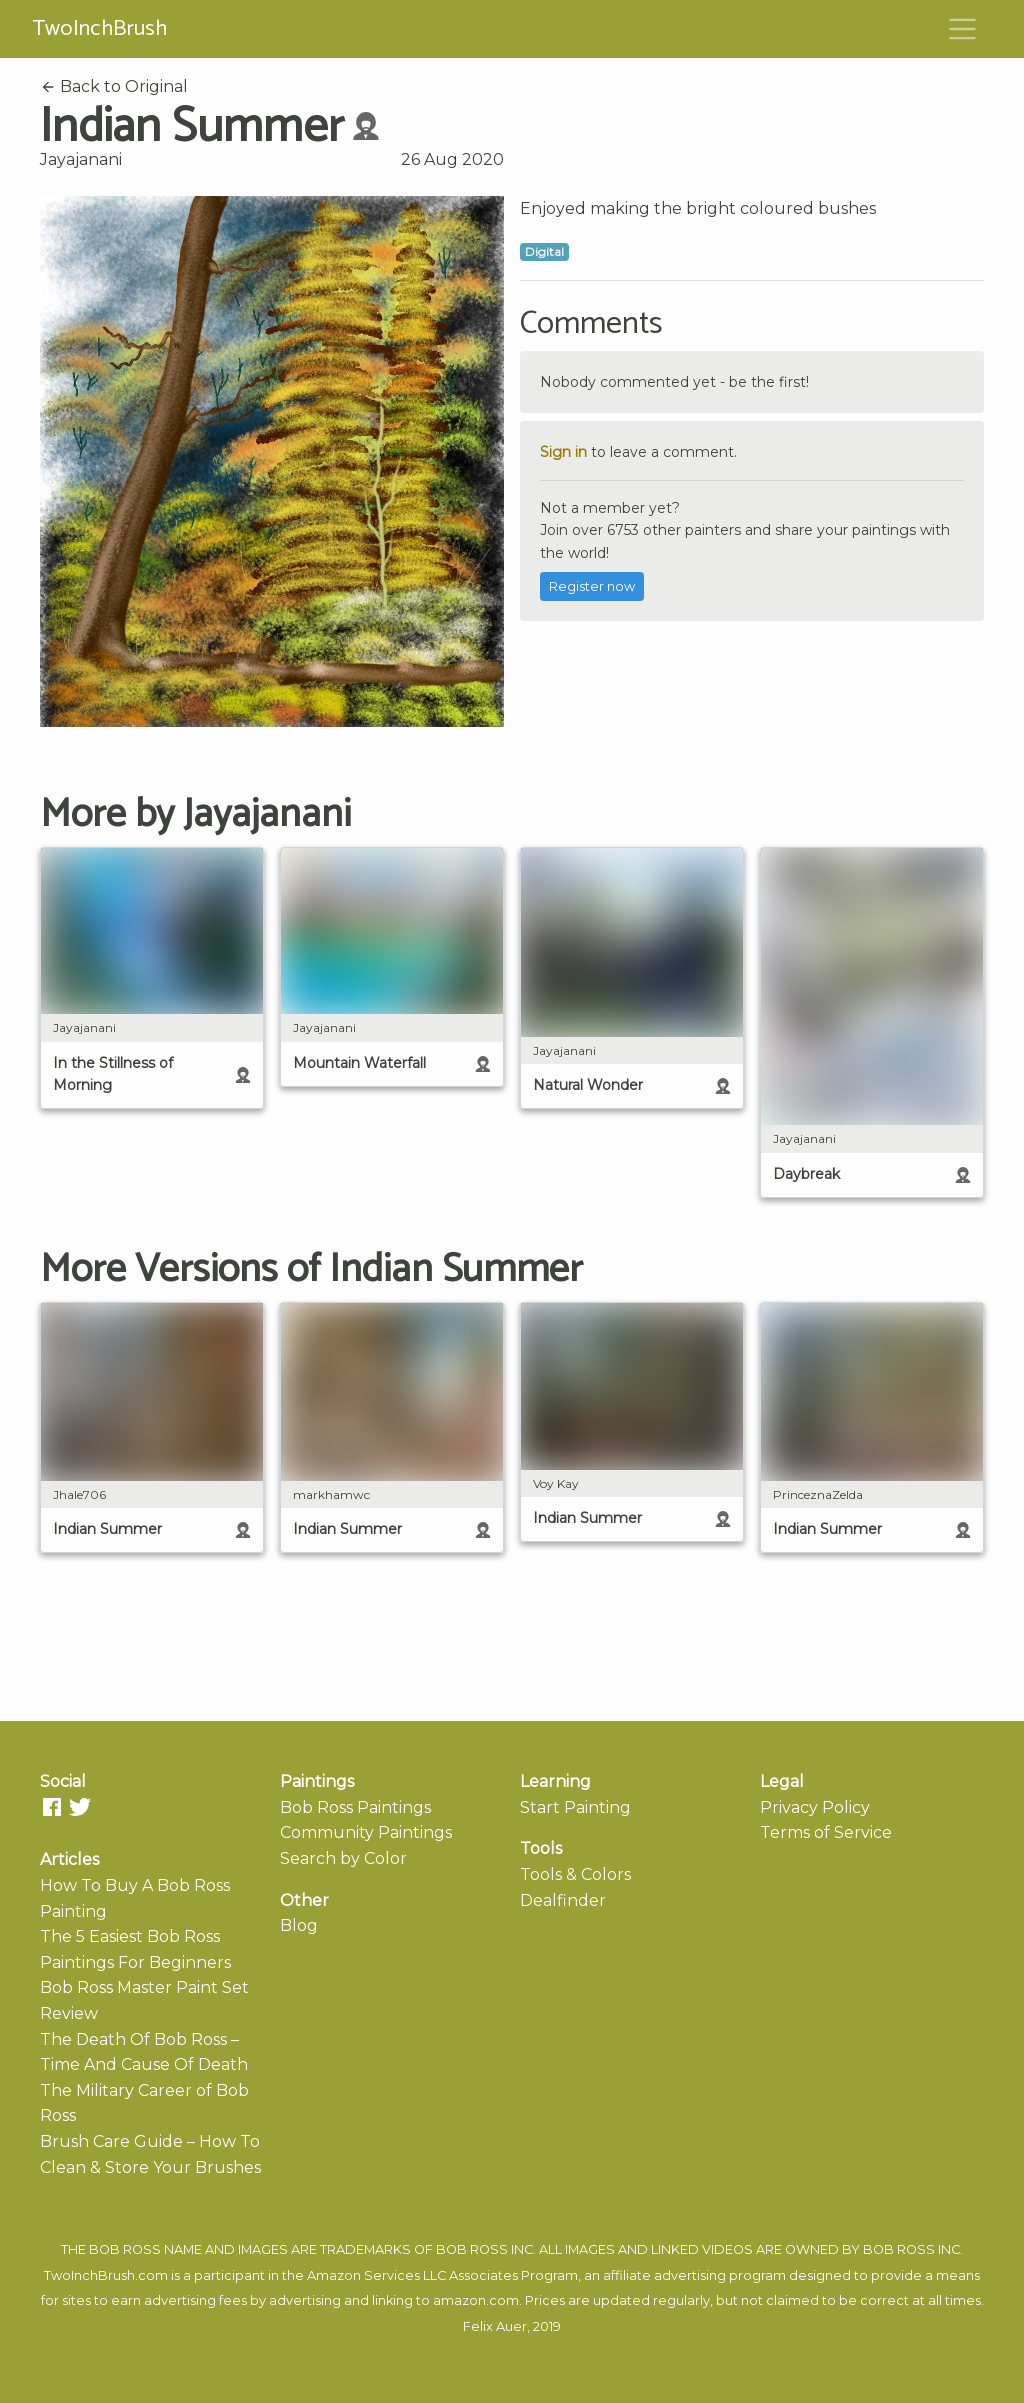 The image size is (1024, 2403). What do you see at coordinates (114, 86) in the screenshot?
I see `Back to Original` at bounding box center [114, 86].